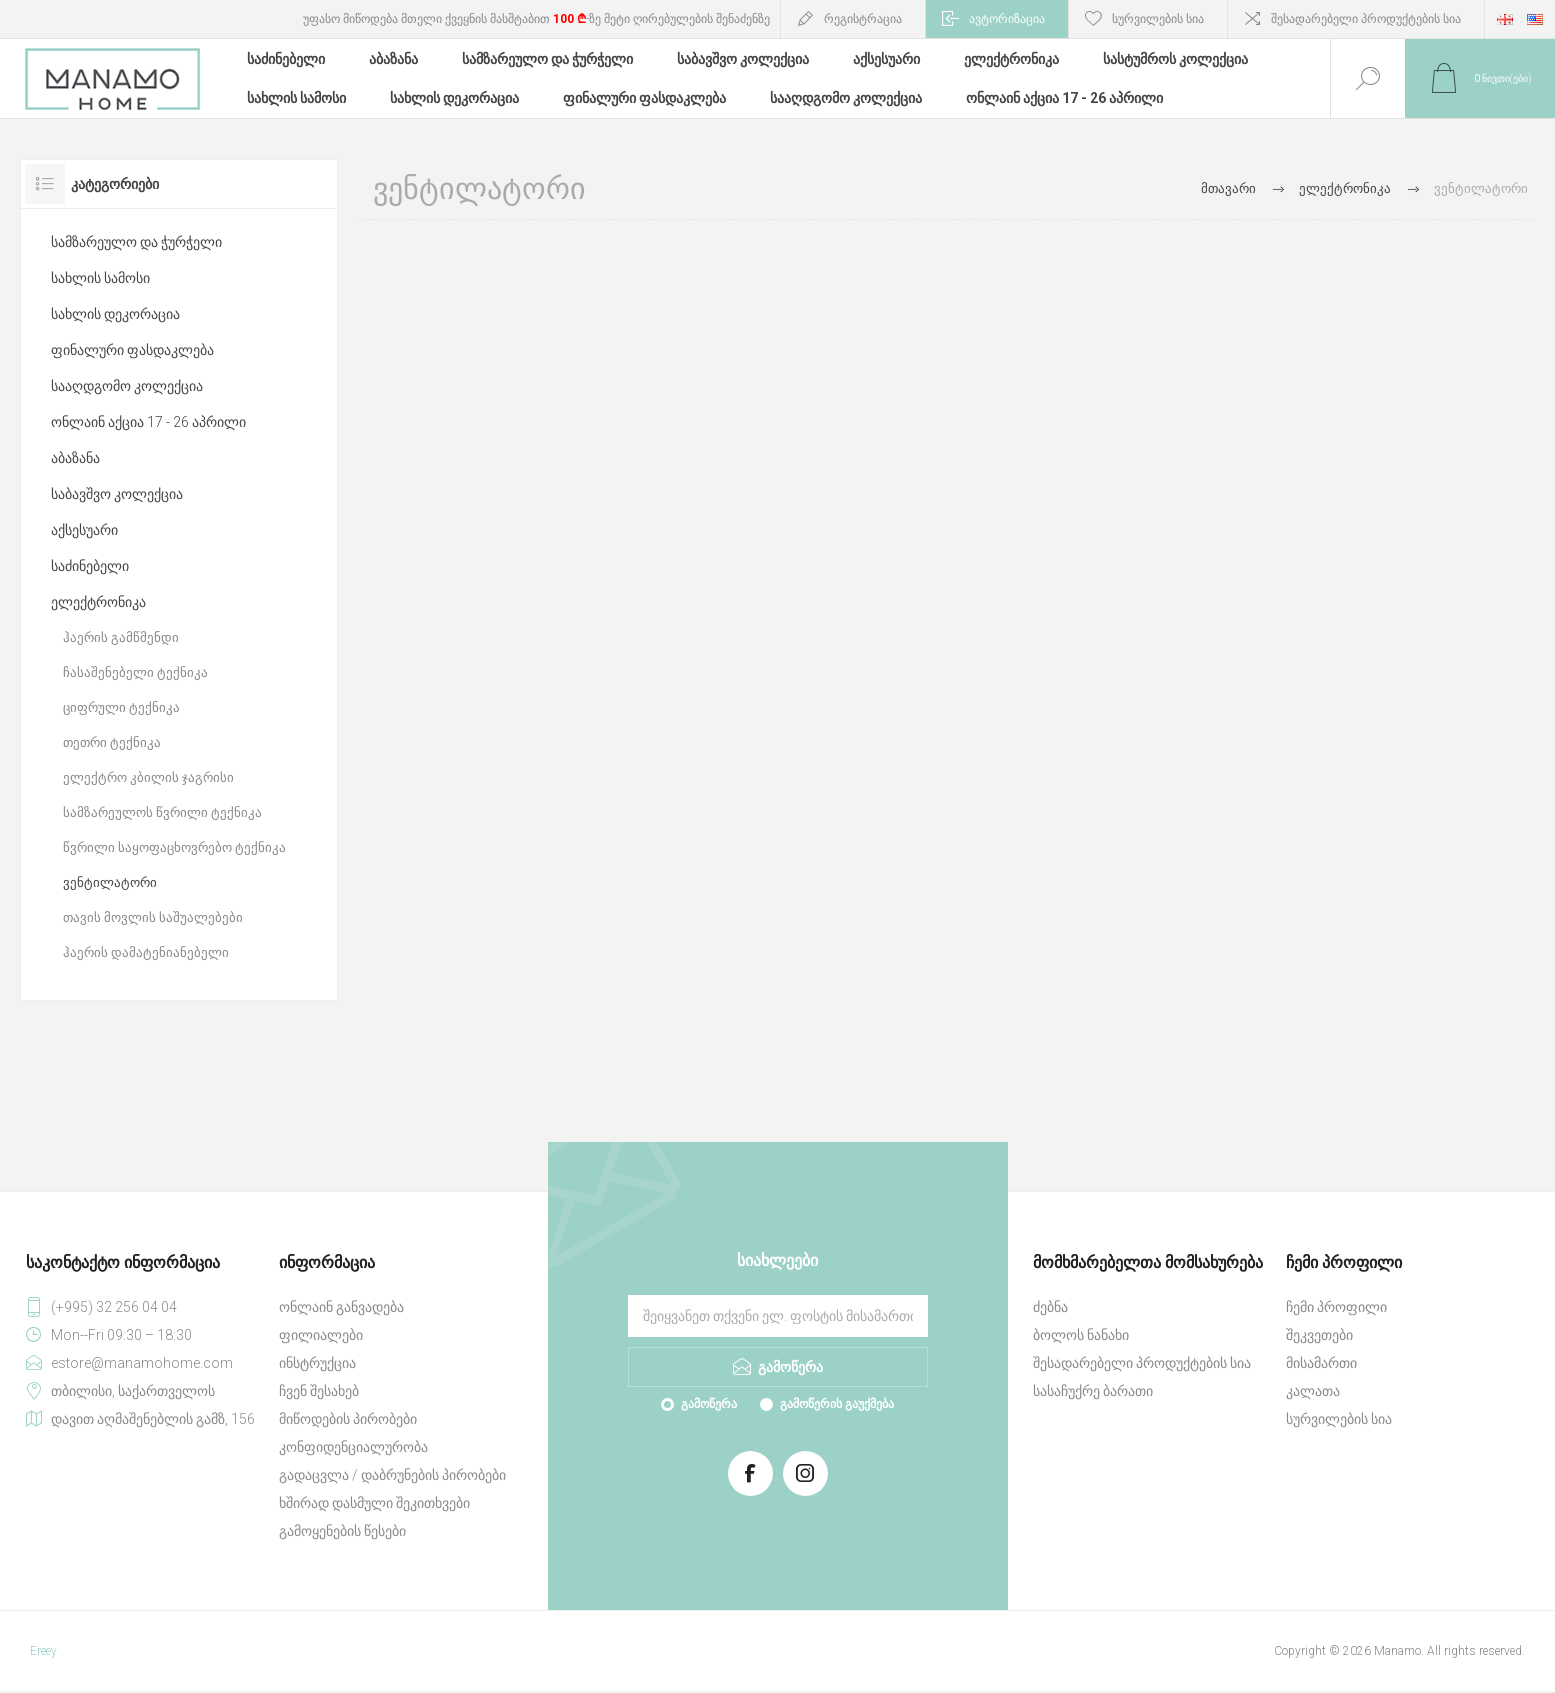 This screenshot has height=1693, width=1555. What do you see at coordinates (1336, 1307) in the screenshot?
I see `ჩემი პროფილი` at bounding box center [1336, 1307].